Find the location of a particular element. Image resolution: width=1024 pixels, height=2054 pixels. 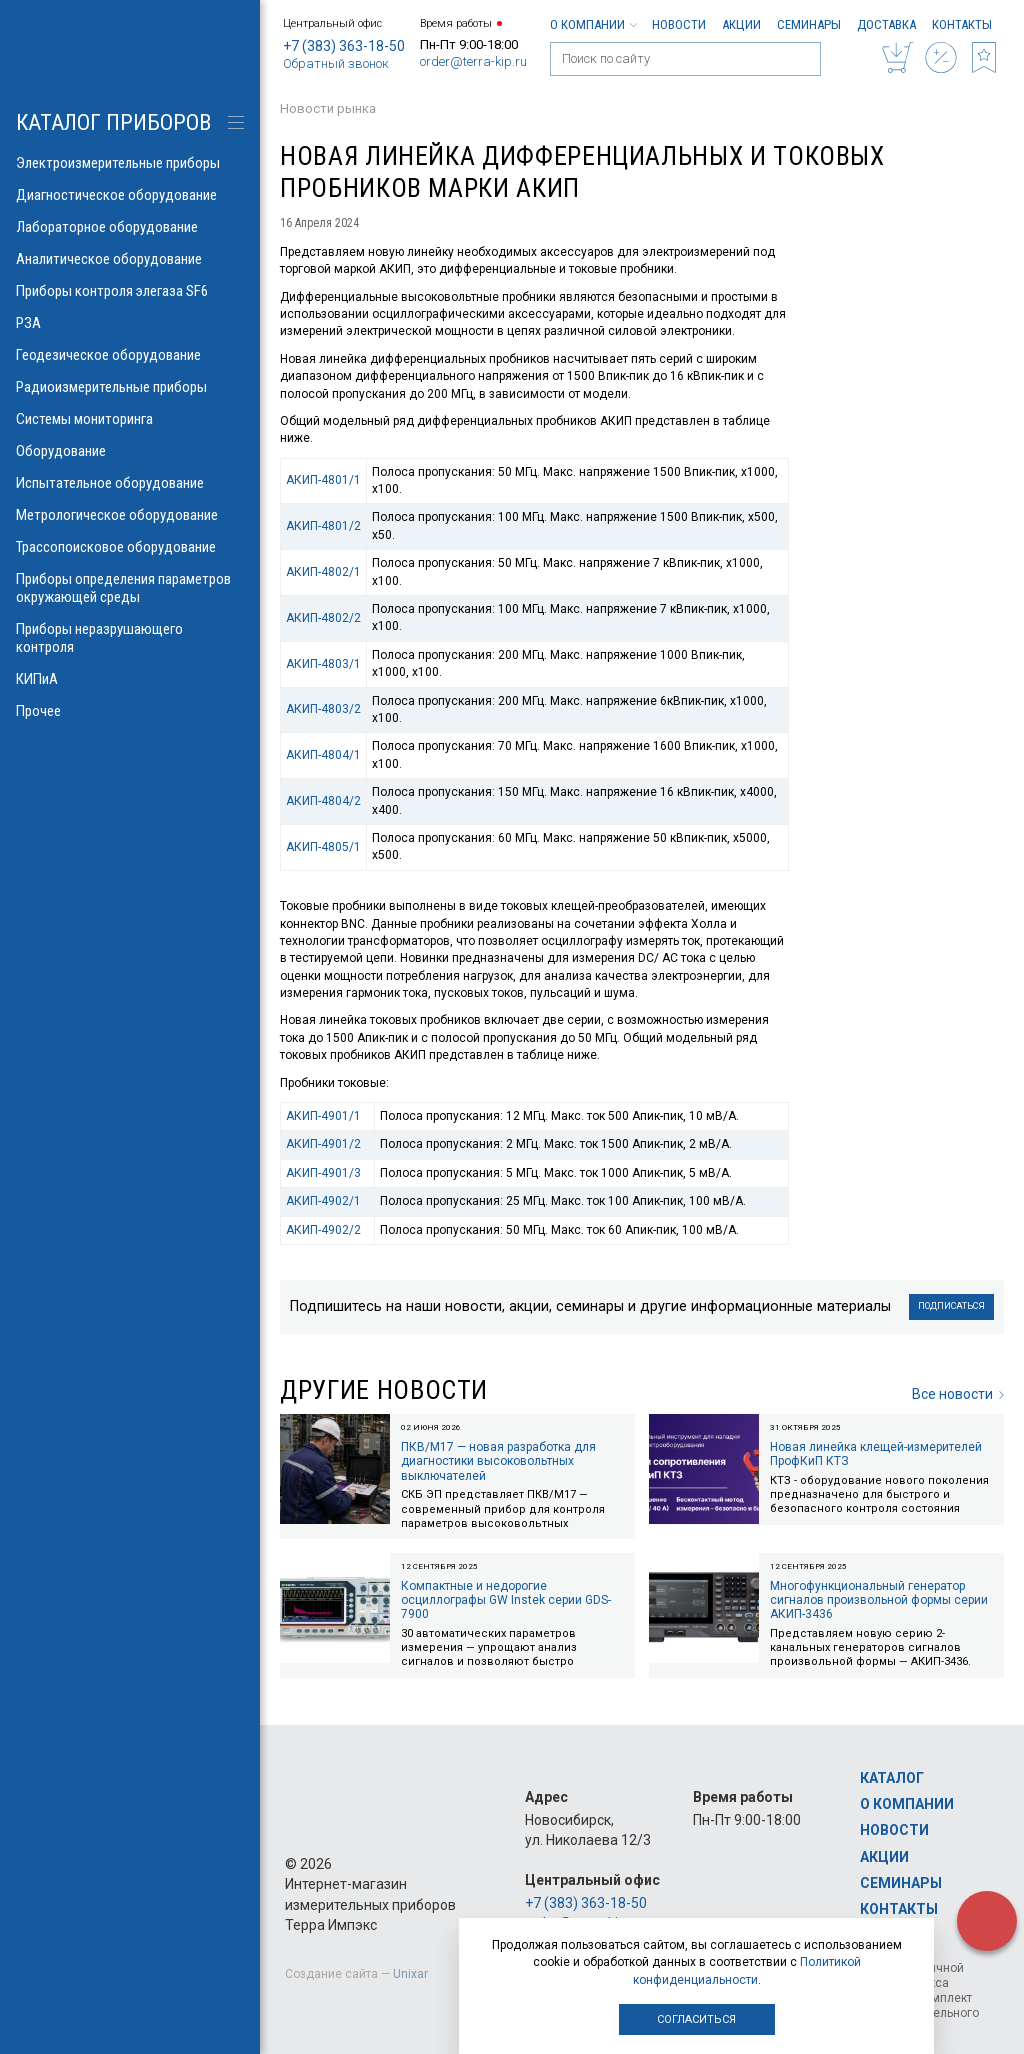

АКИП-4902/2 is located at coordinates (323, 1230).